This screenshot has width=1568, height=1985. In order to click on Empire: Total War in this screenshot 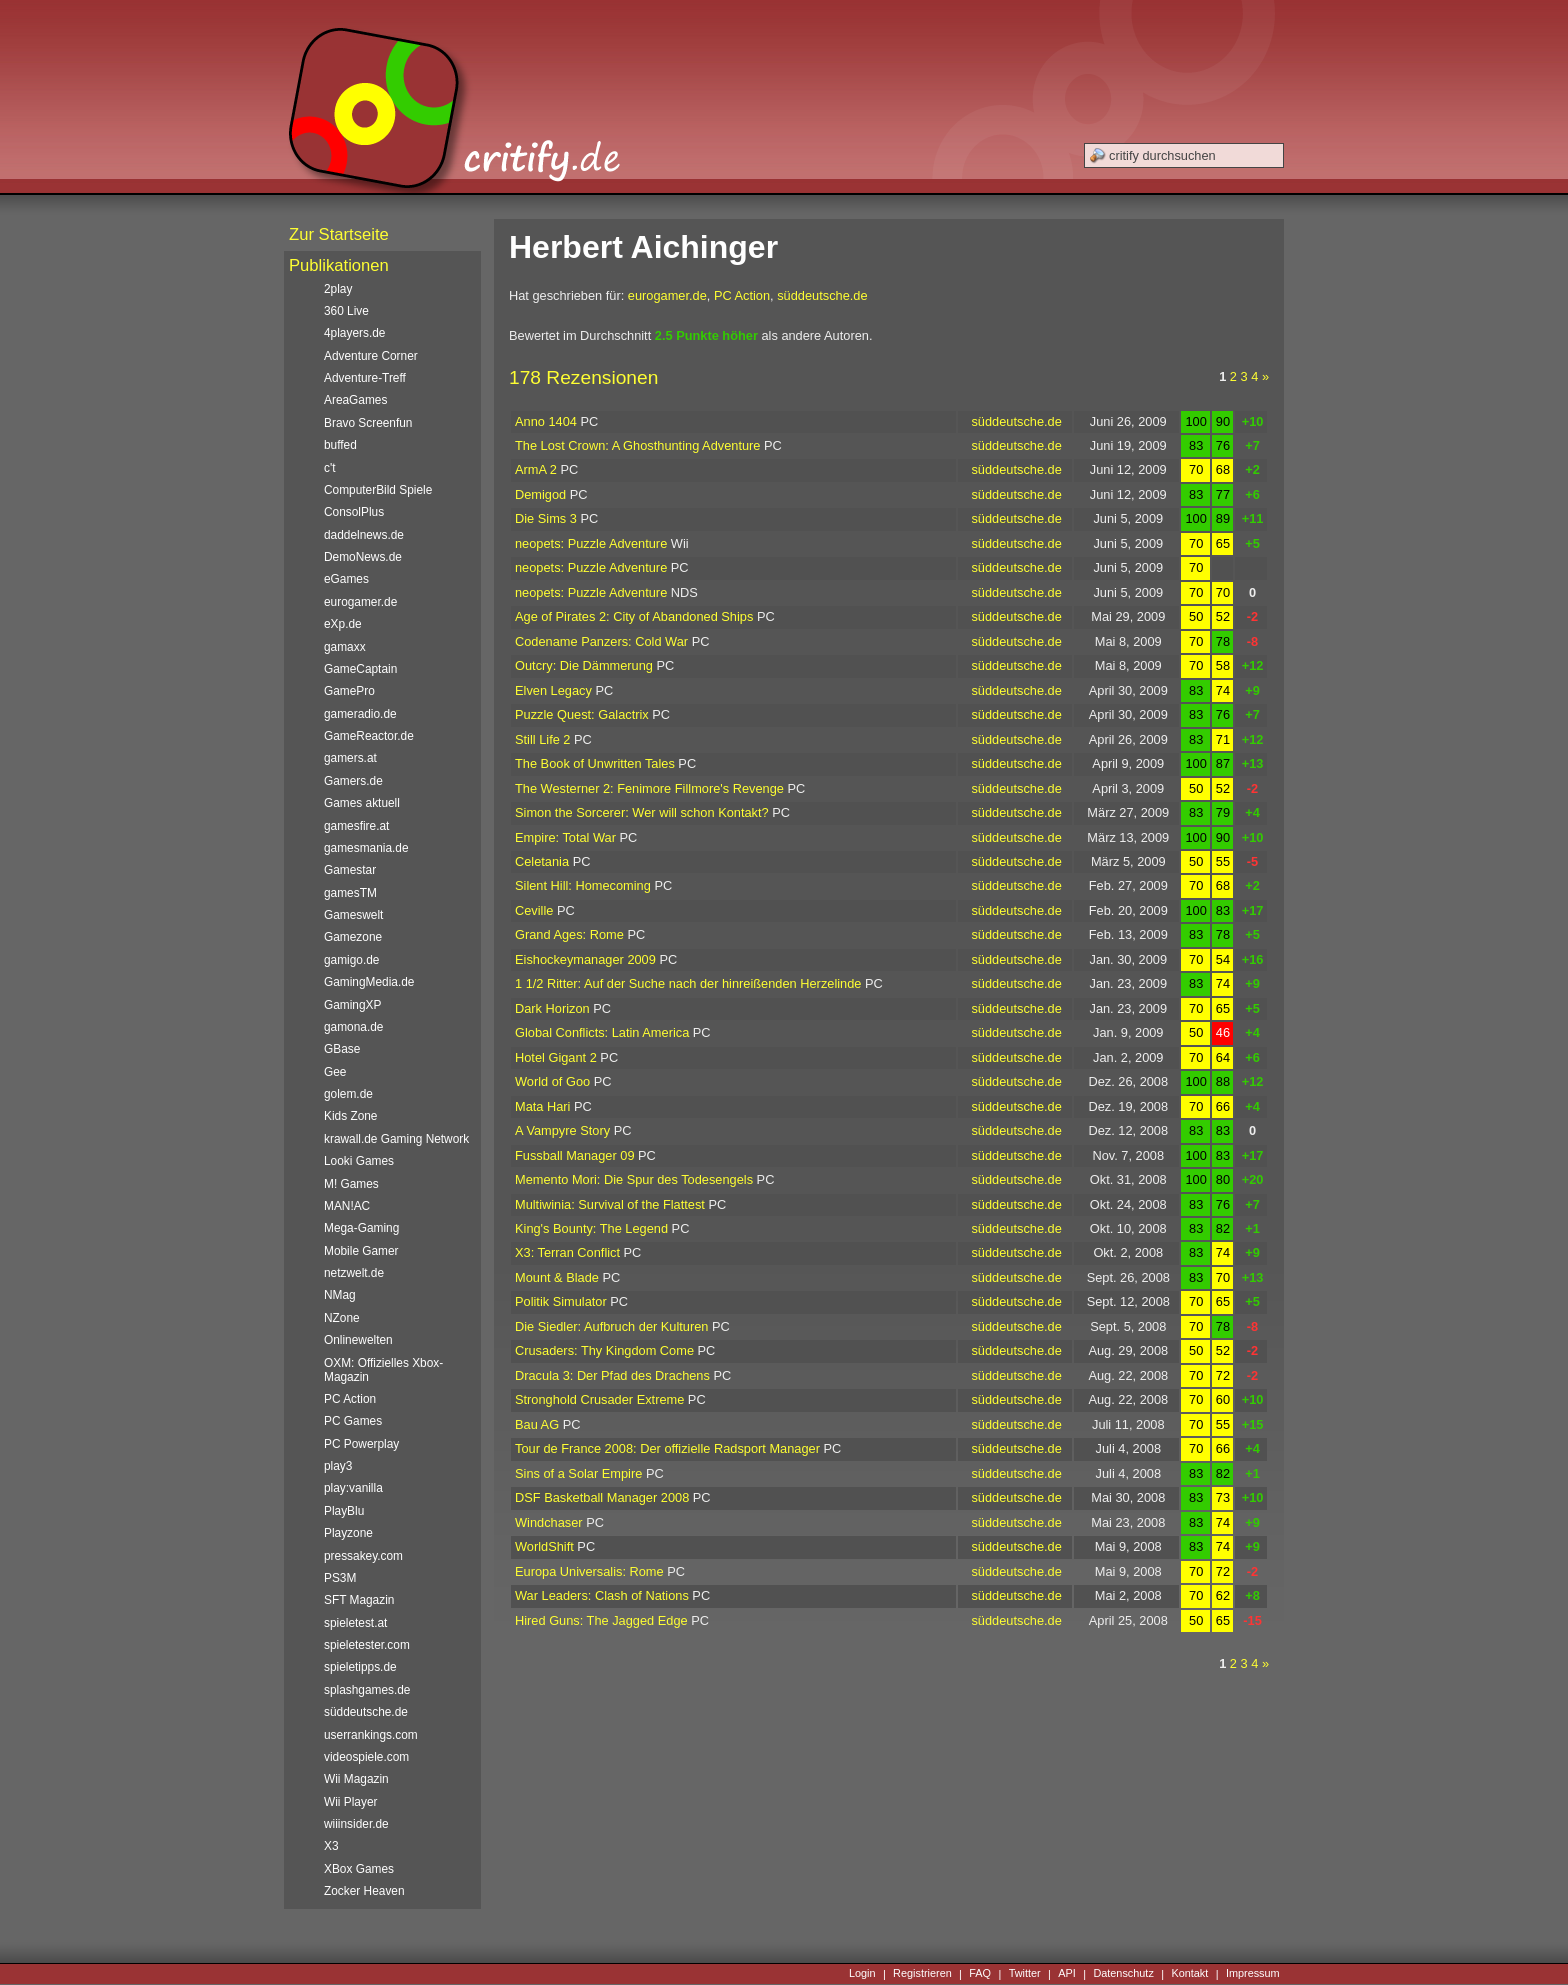, I will do `click(565, 837)`.